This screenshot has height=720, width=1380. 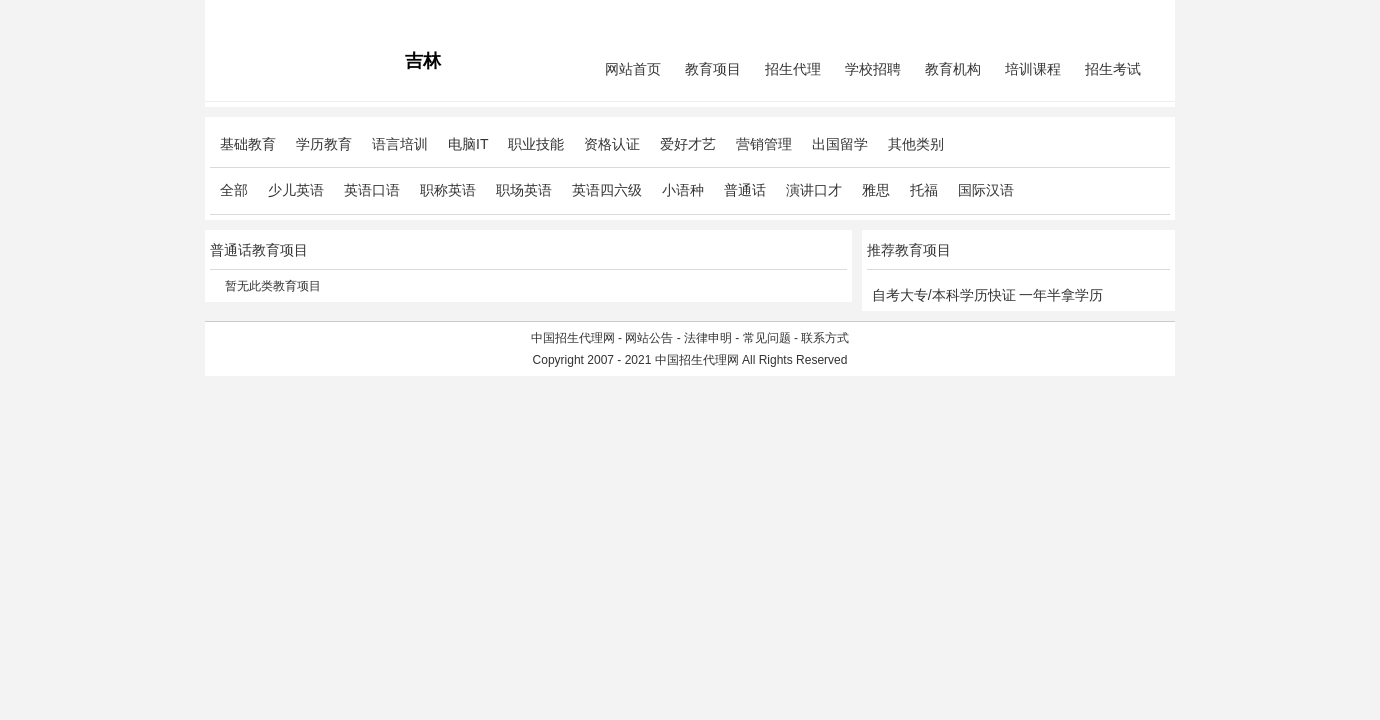 I want to click on 小语种, so click(x=683, y=190).